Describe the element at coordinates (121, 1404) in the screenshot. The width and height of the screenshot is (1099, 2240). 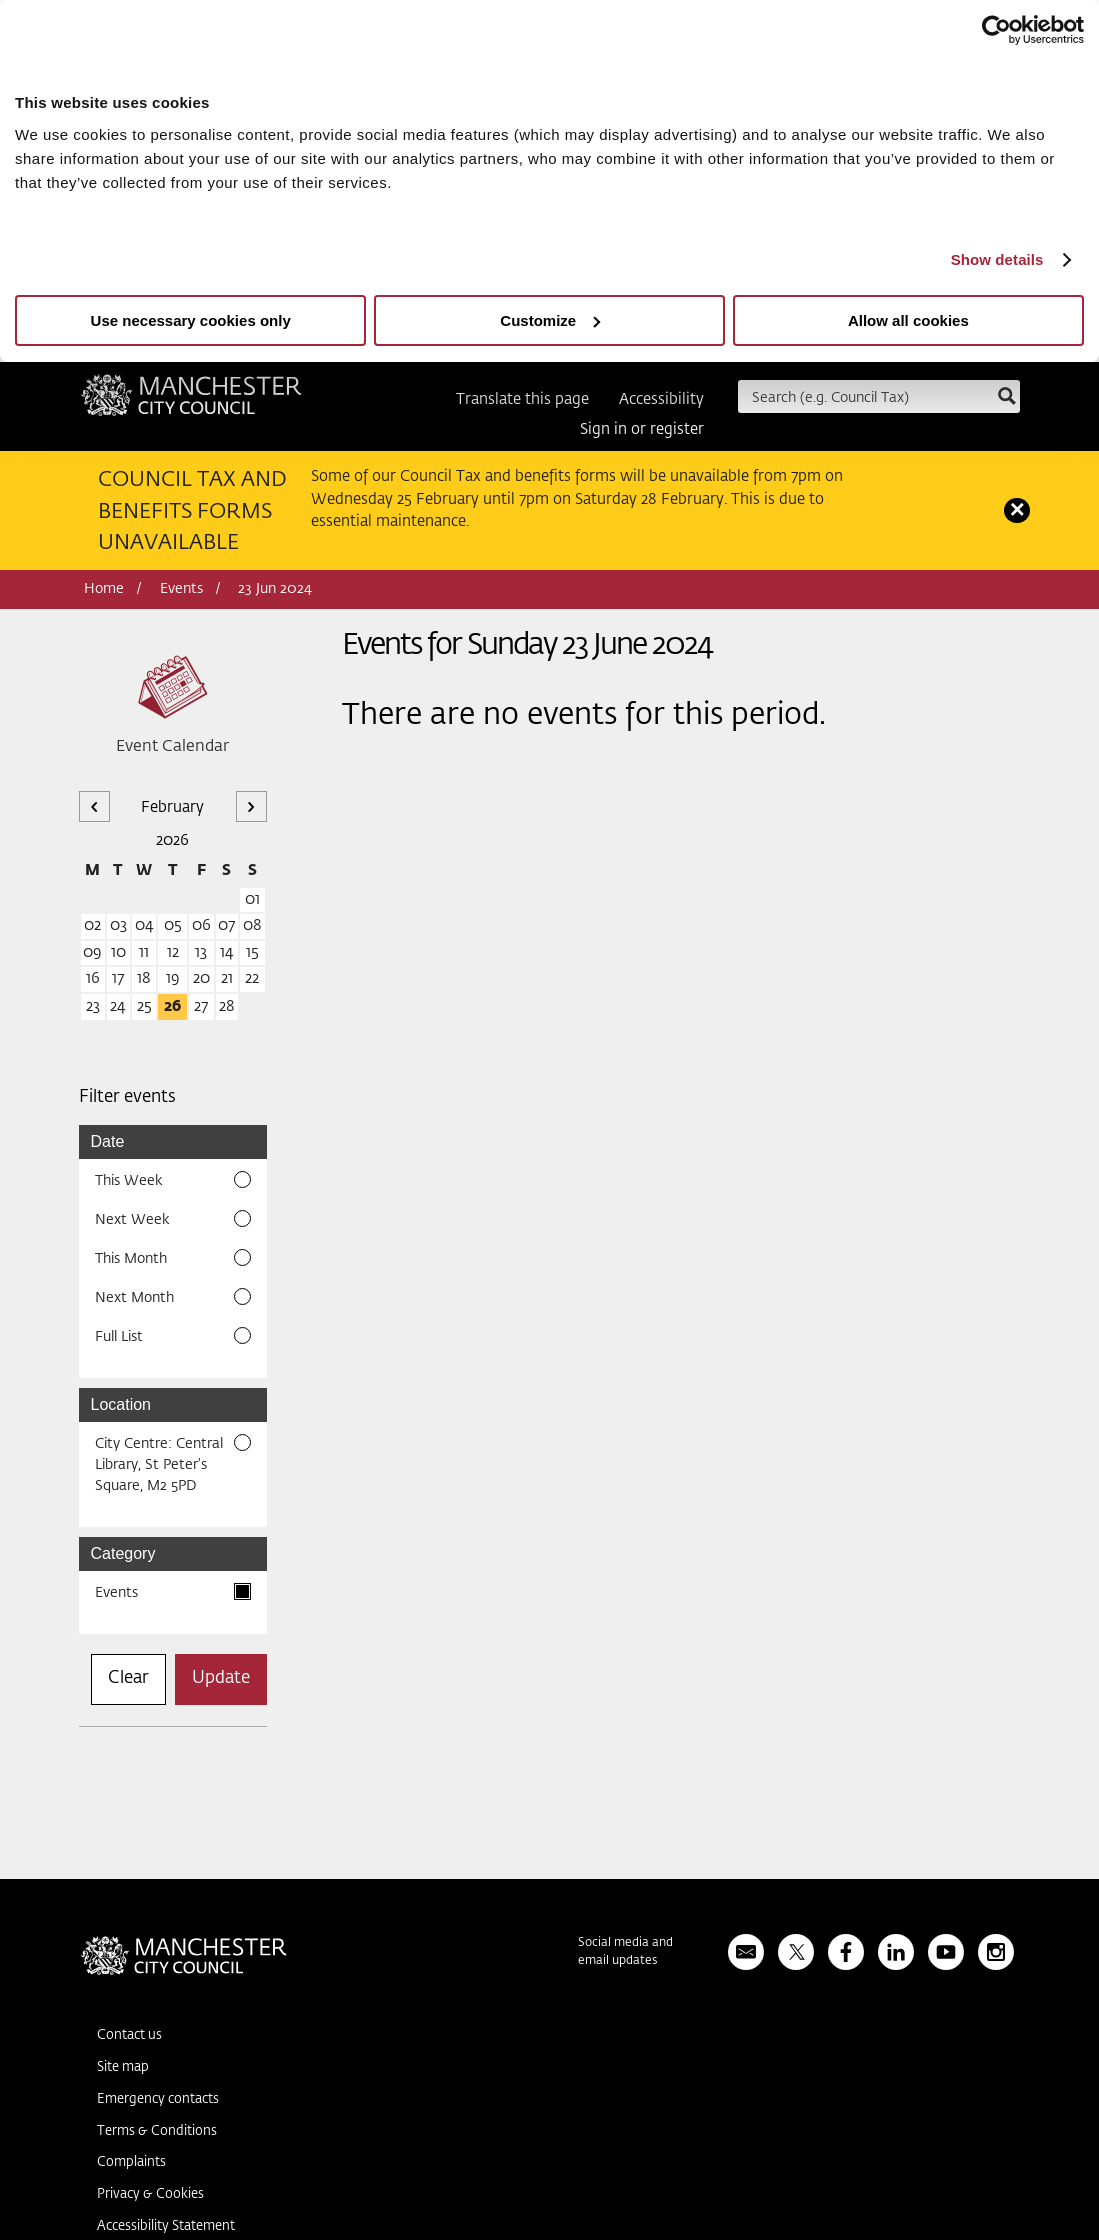
I see `Location` at that location.